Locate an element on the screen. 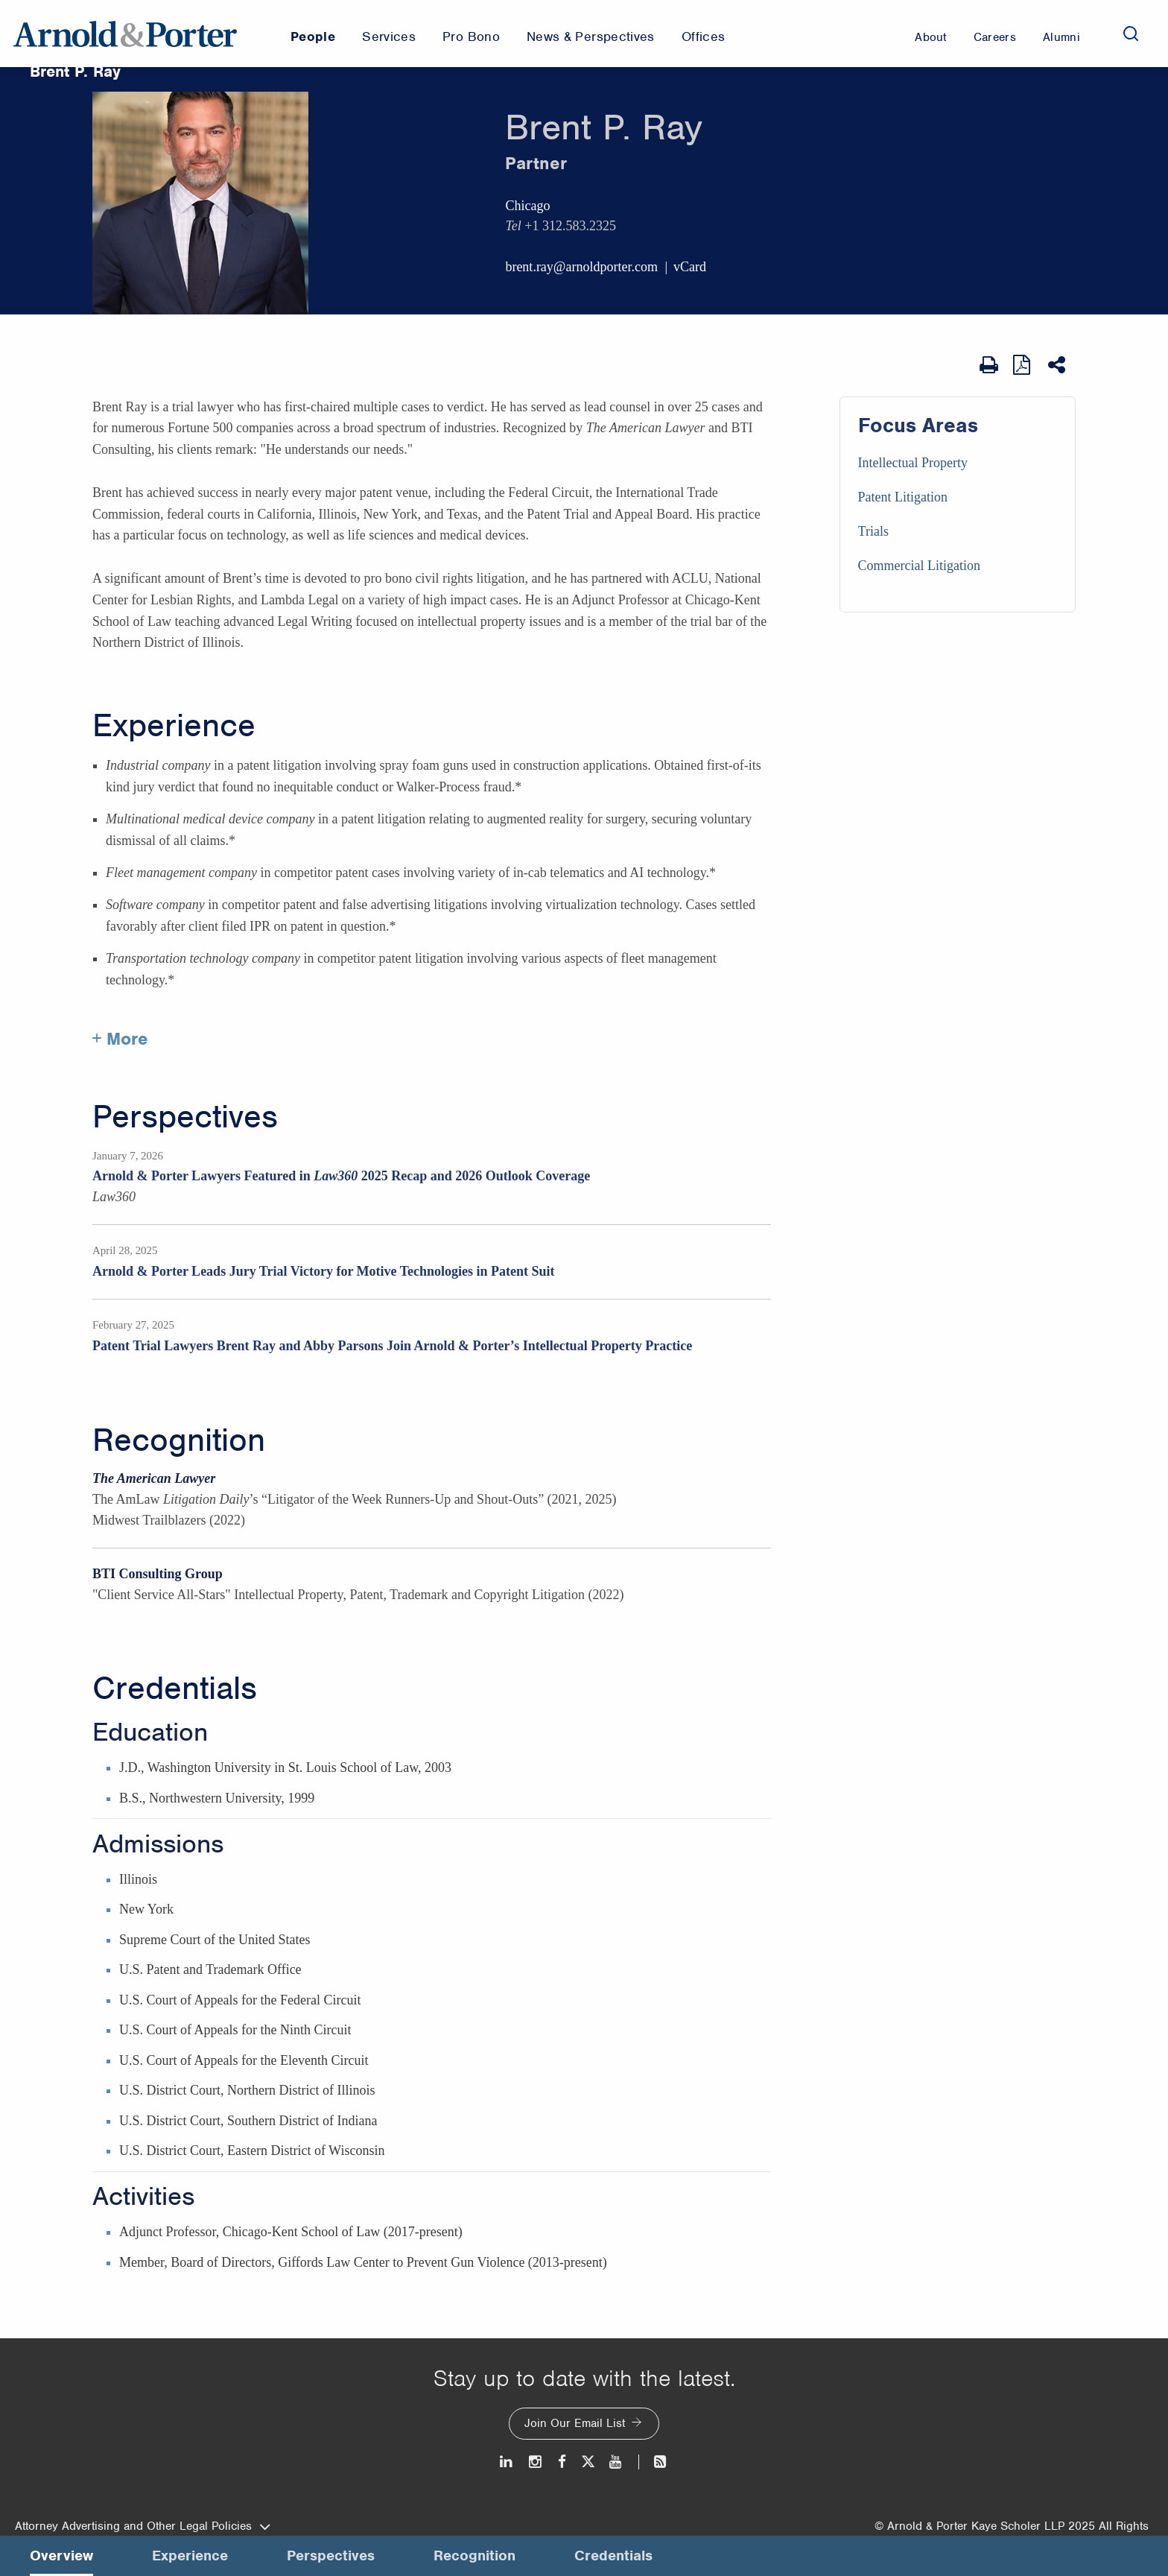 Image resolution: width=1168 pixels, height=2576 pixels. Credentials is located at coordinates (174, 1688).